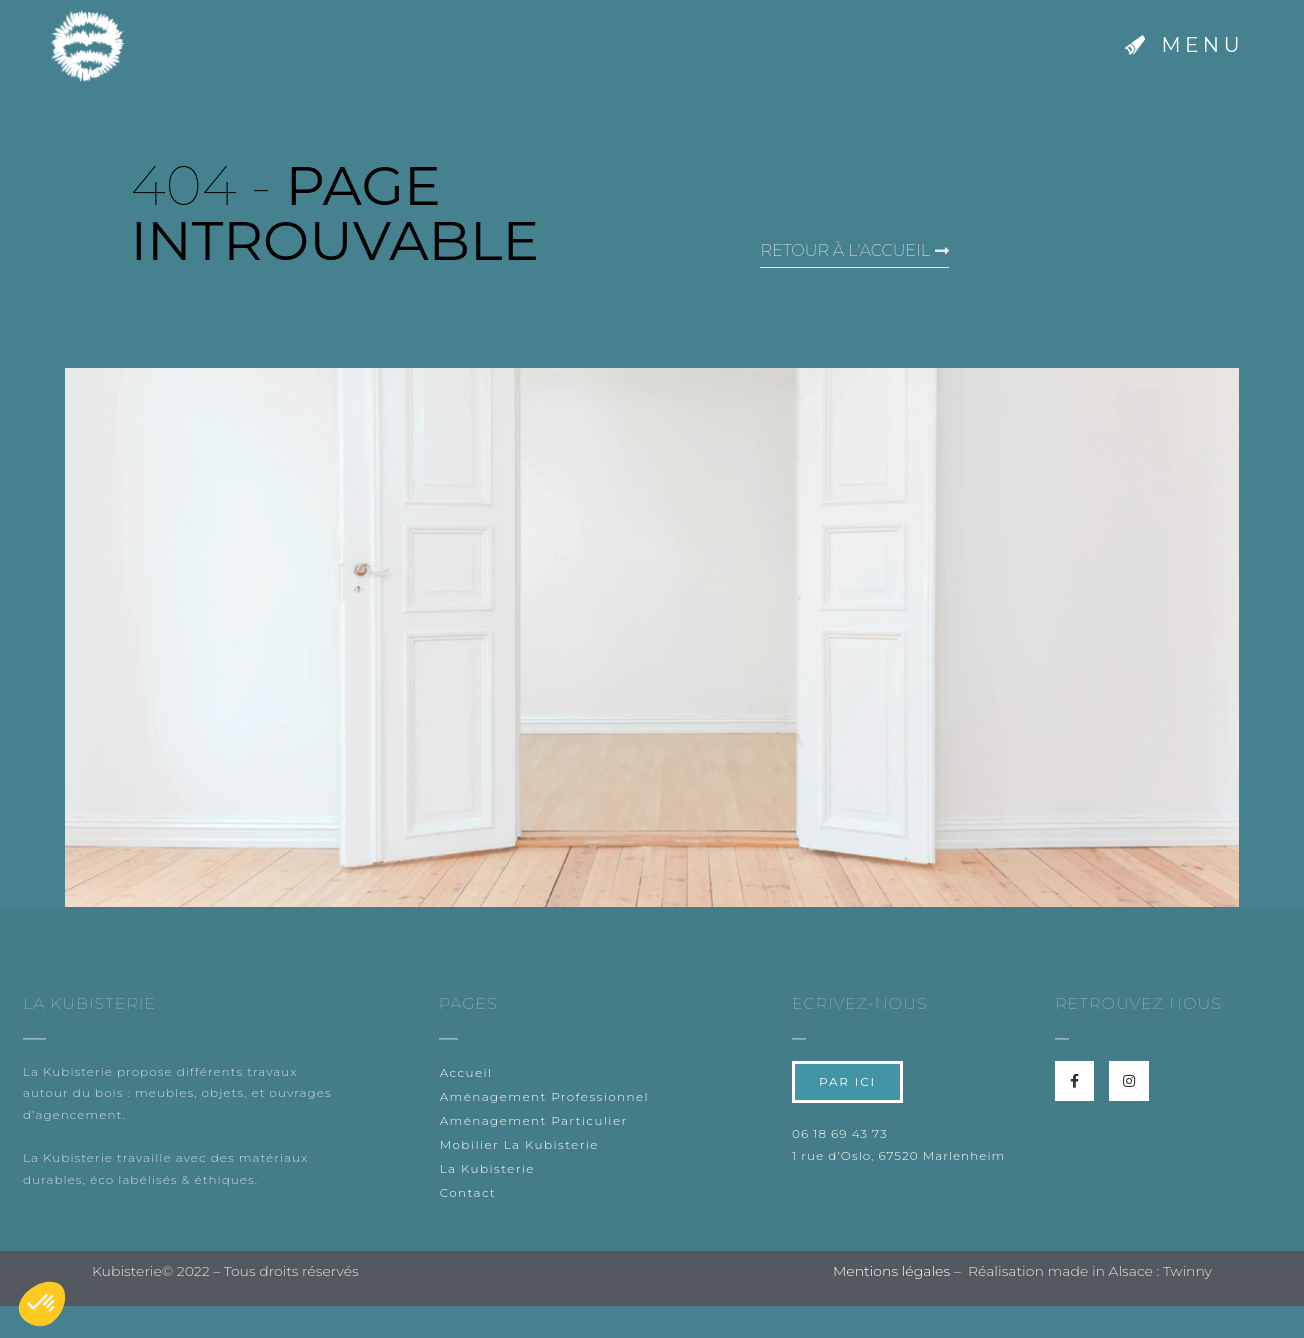 This screenshot has height=1338, width=1304. What do you see at coordinates (891, 1271) in the screenshot?
I see `Mentions légales` at bounding box center [891, 1271].